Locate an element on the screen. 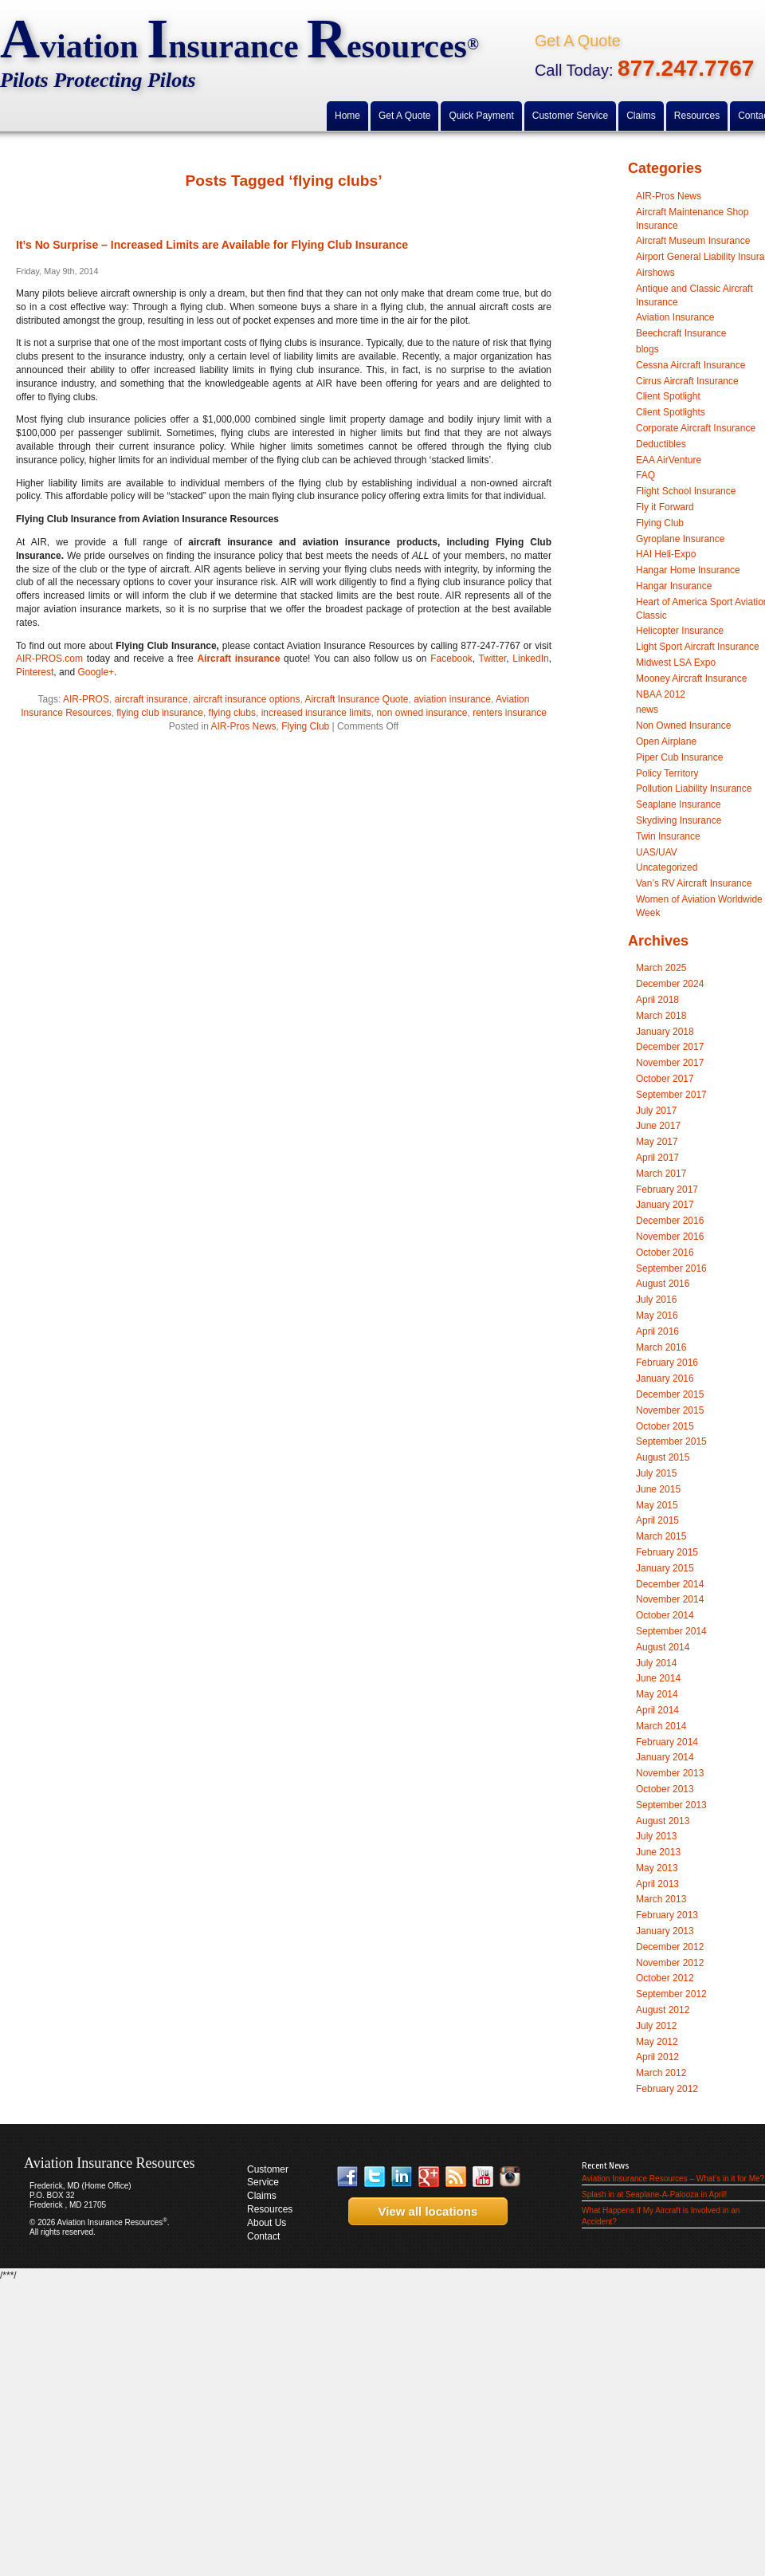  July 2014 is located at coordinates (656, 1663).